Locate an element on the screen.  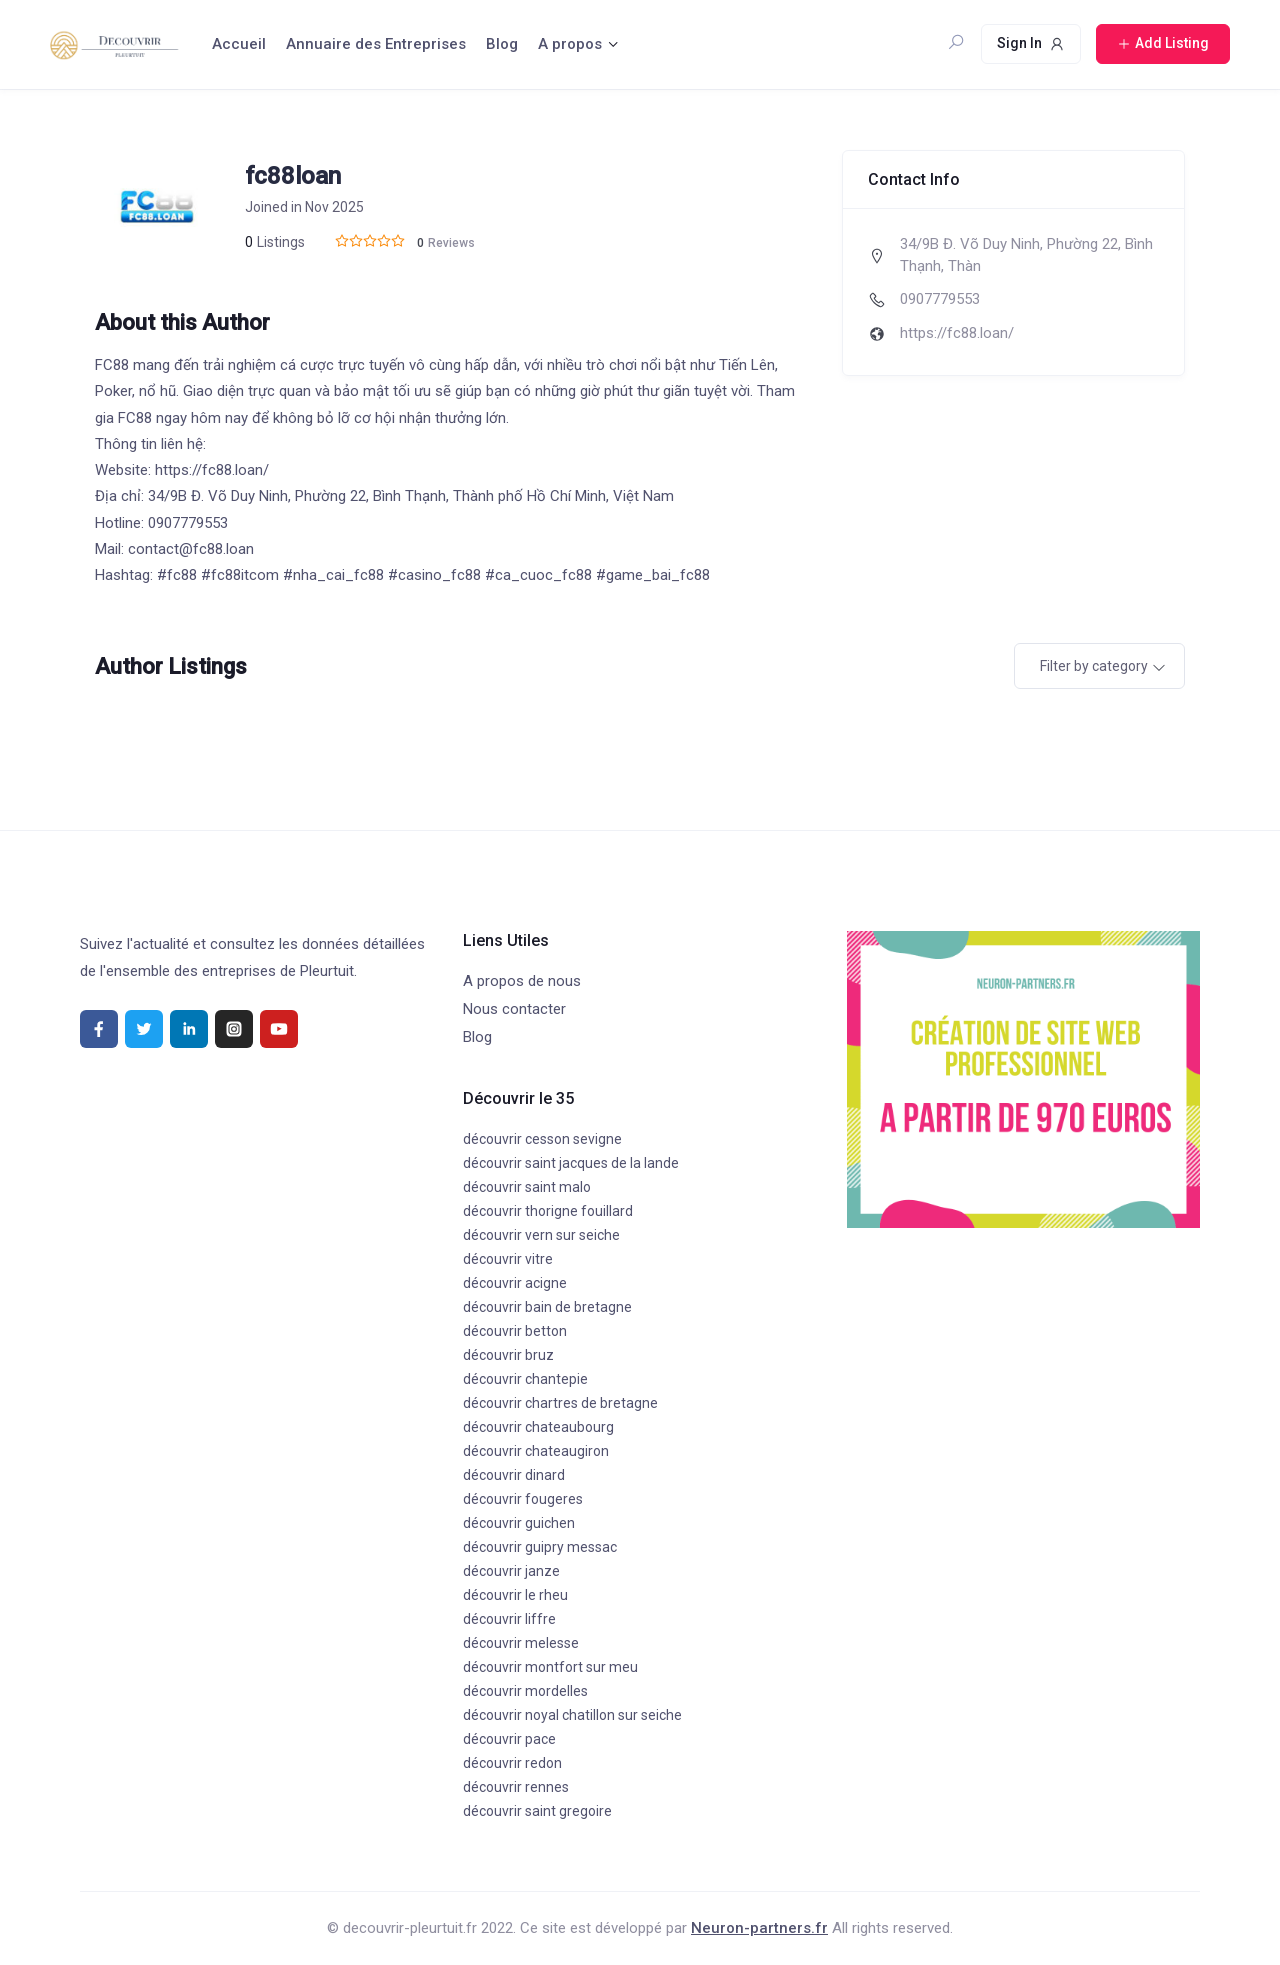
découvrir noyal chatillon sur seiche is located at coordinates (572, 1715).